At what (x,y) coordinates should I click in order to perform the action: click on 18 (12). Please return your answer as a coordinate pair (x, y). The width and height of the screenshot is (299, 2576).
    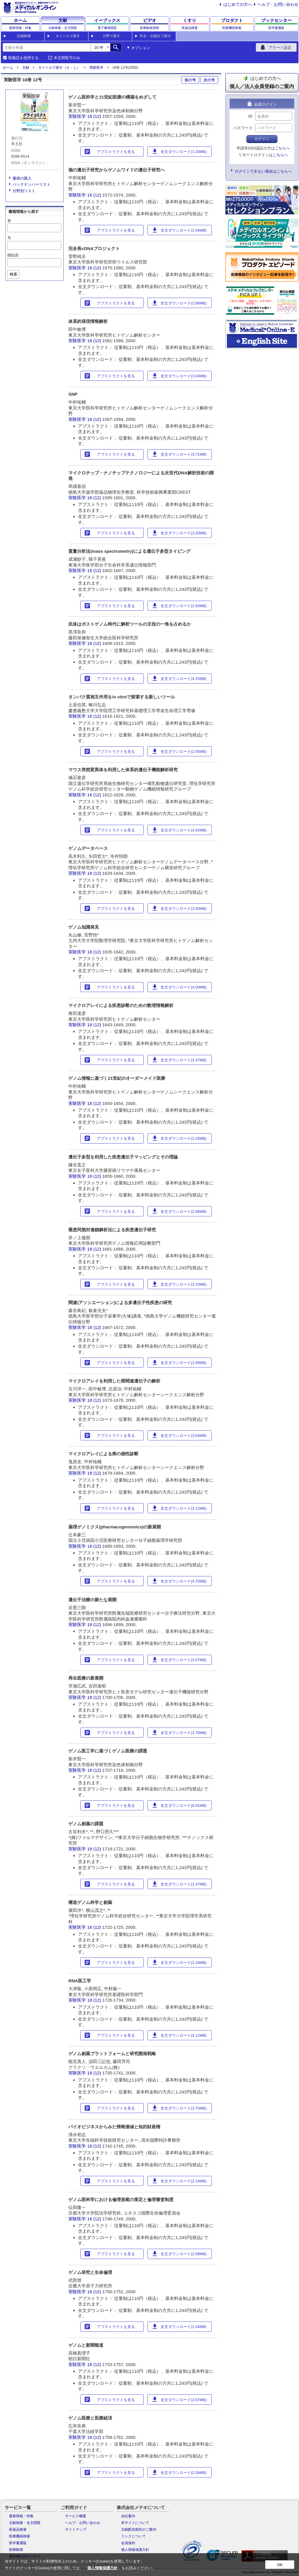
    Looking at the image, I should click on (94, 116).